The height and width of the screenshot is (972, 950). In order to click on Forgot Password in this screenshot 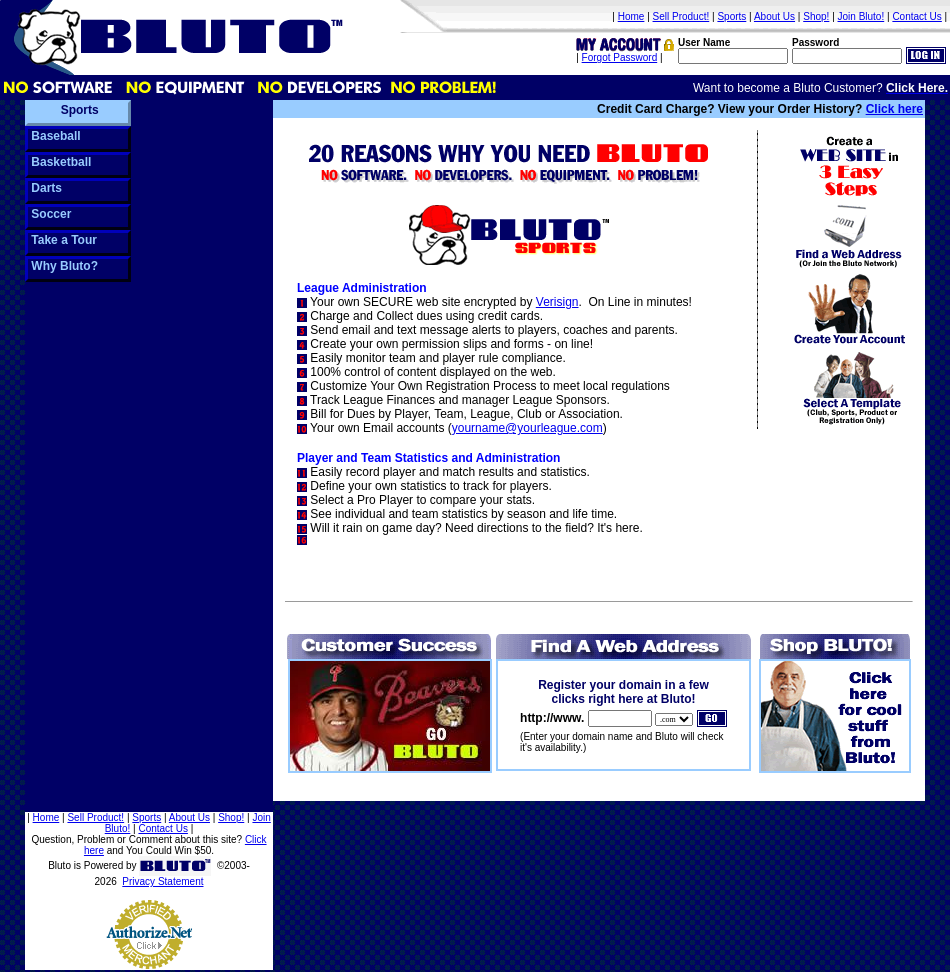, I will do `click(620, 57)`.